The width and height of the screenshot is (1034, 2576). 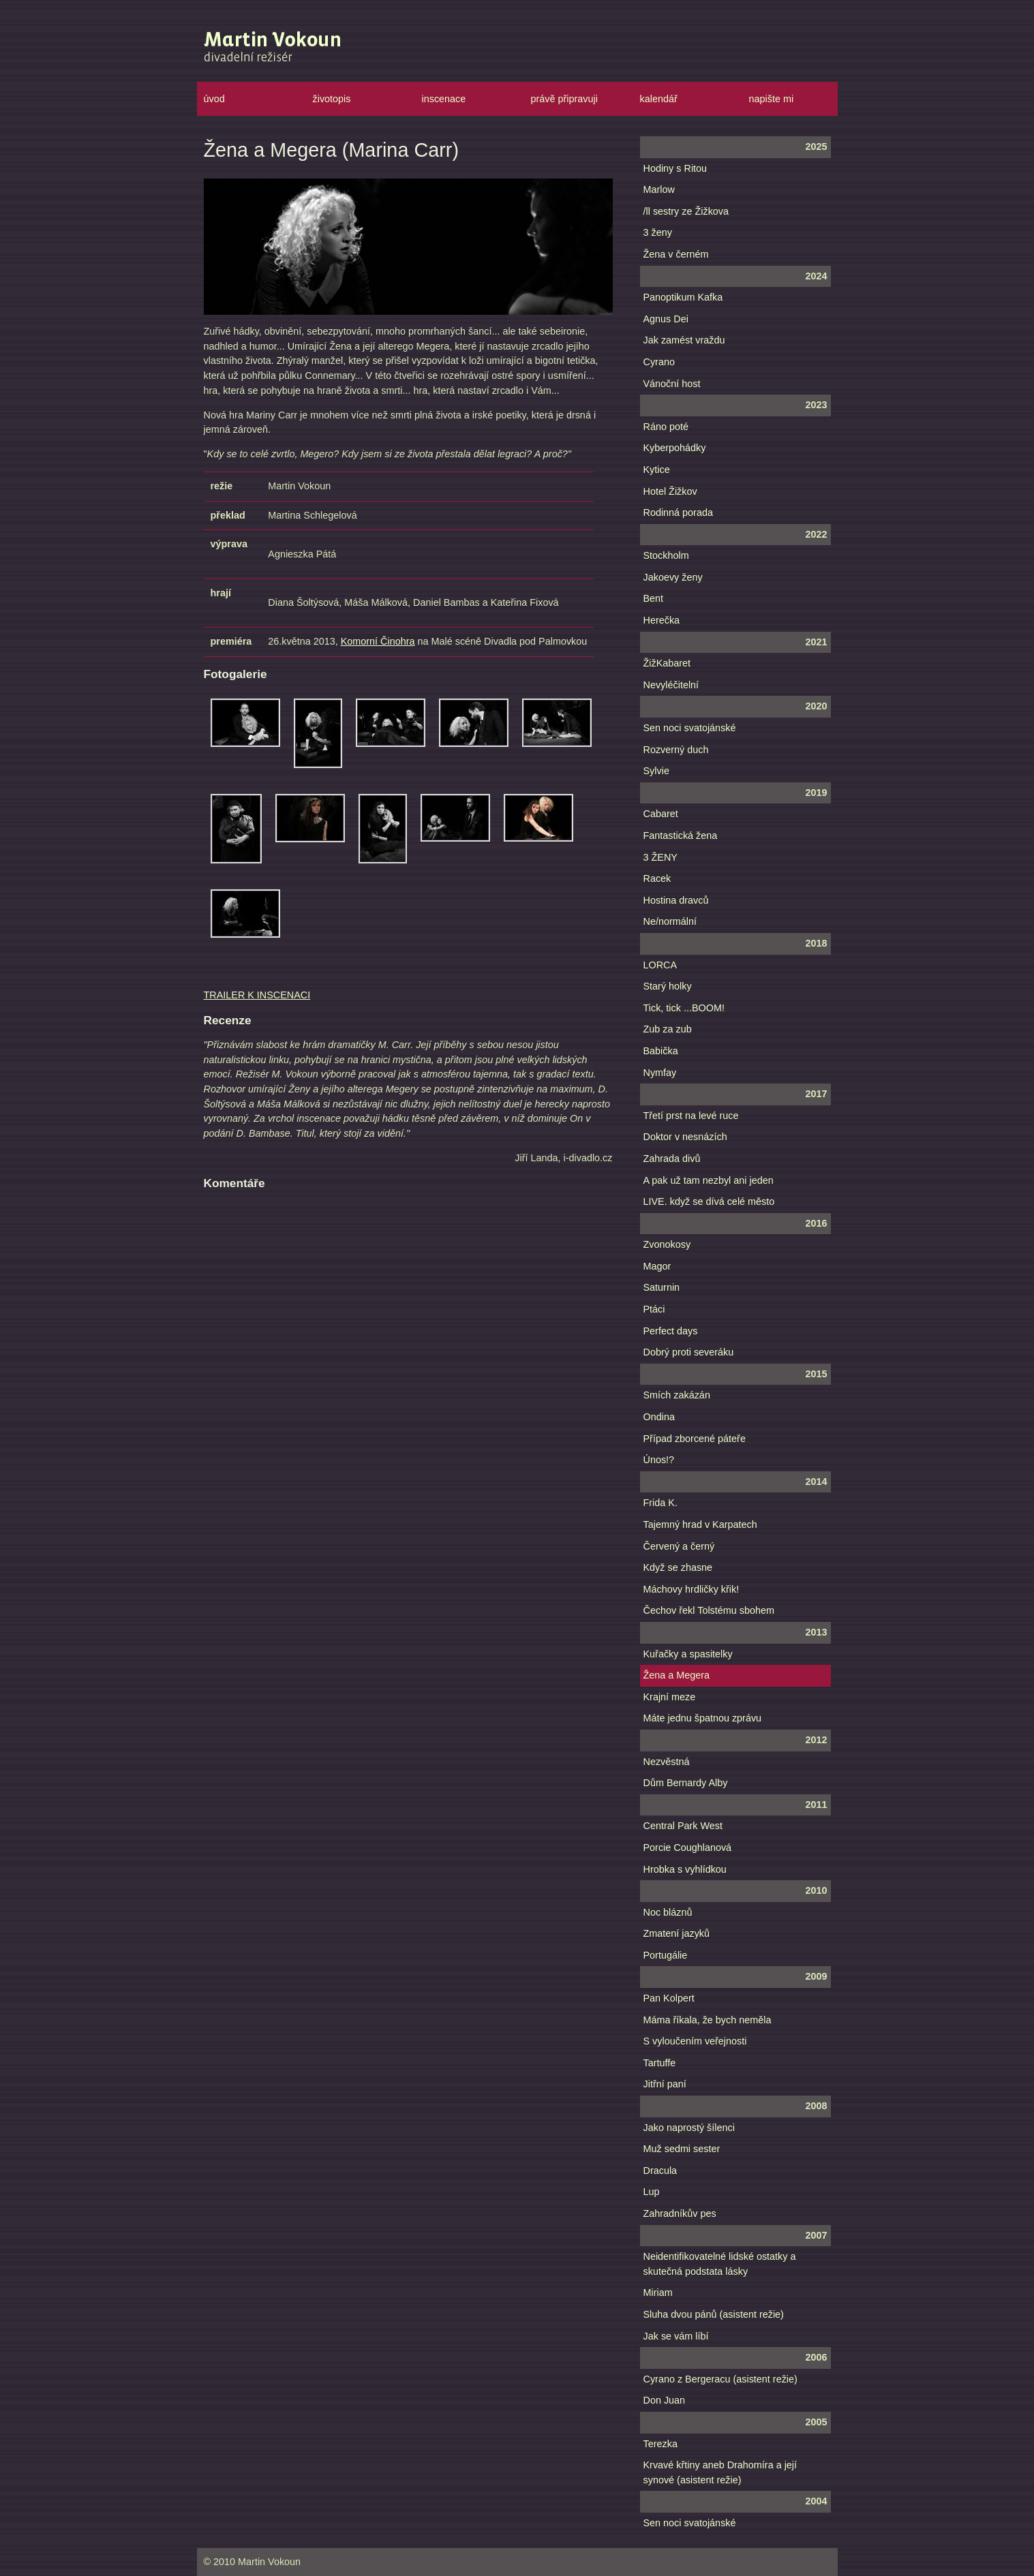 I want to click on Krvavé křtiny aneb Drahomíra a její synové (asistent režie), so click(x=720, y=2472).